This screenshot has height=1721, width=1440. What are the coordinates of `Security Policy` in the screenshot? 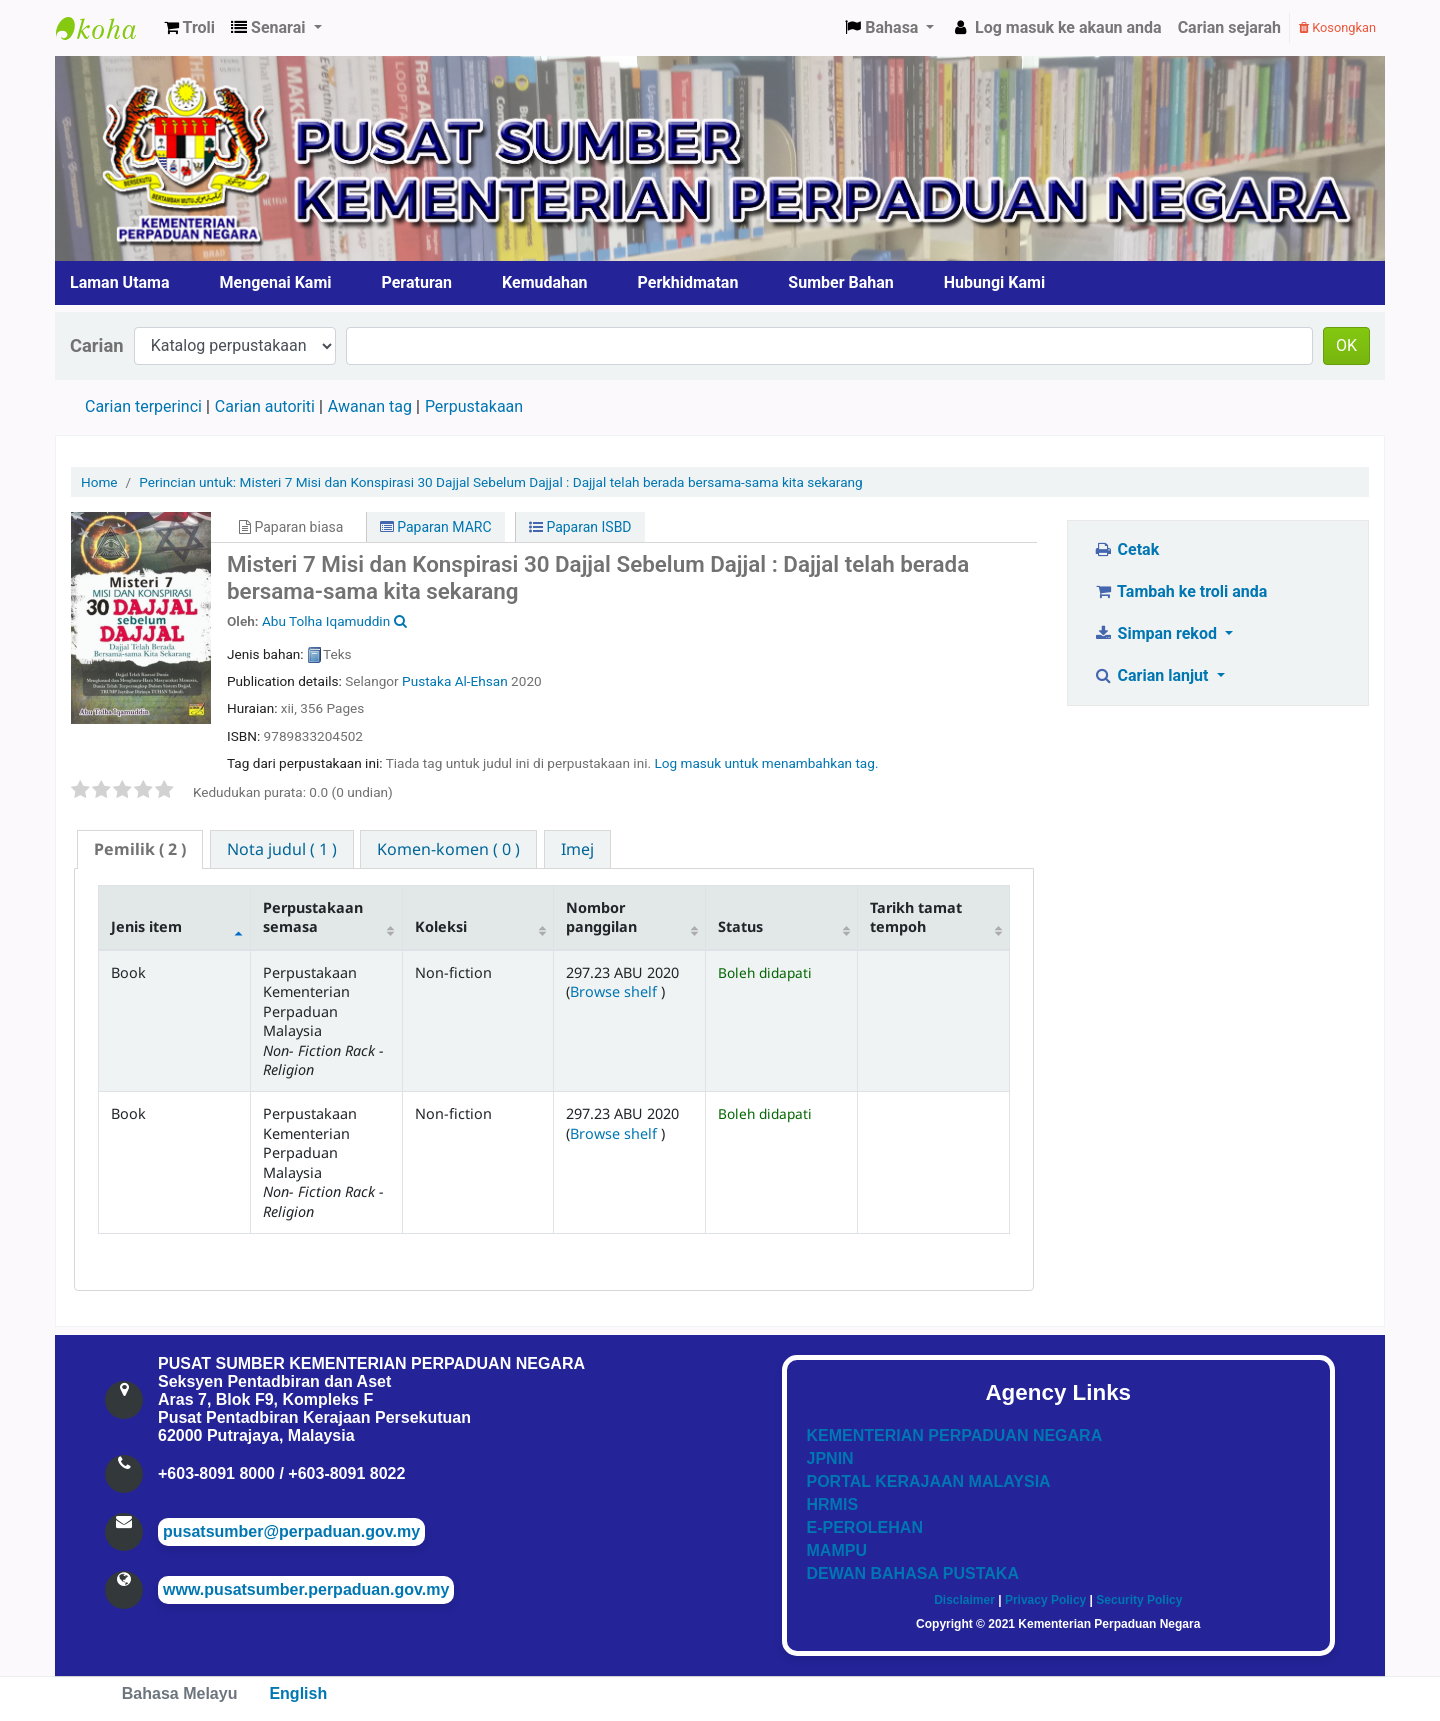 It's located at (1139, 1600).